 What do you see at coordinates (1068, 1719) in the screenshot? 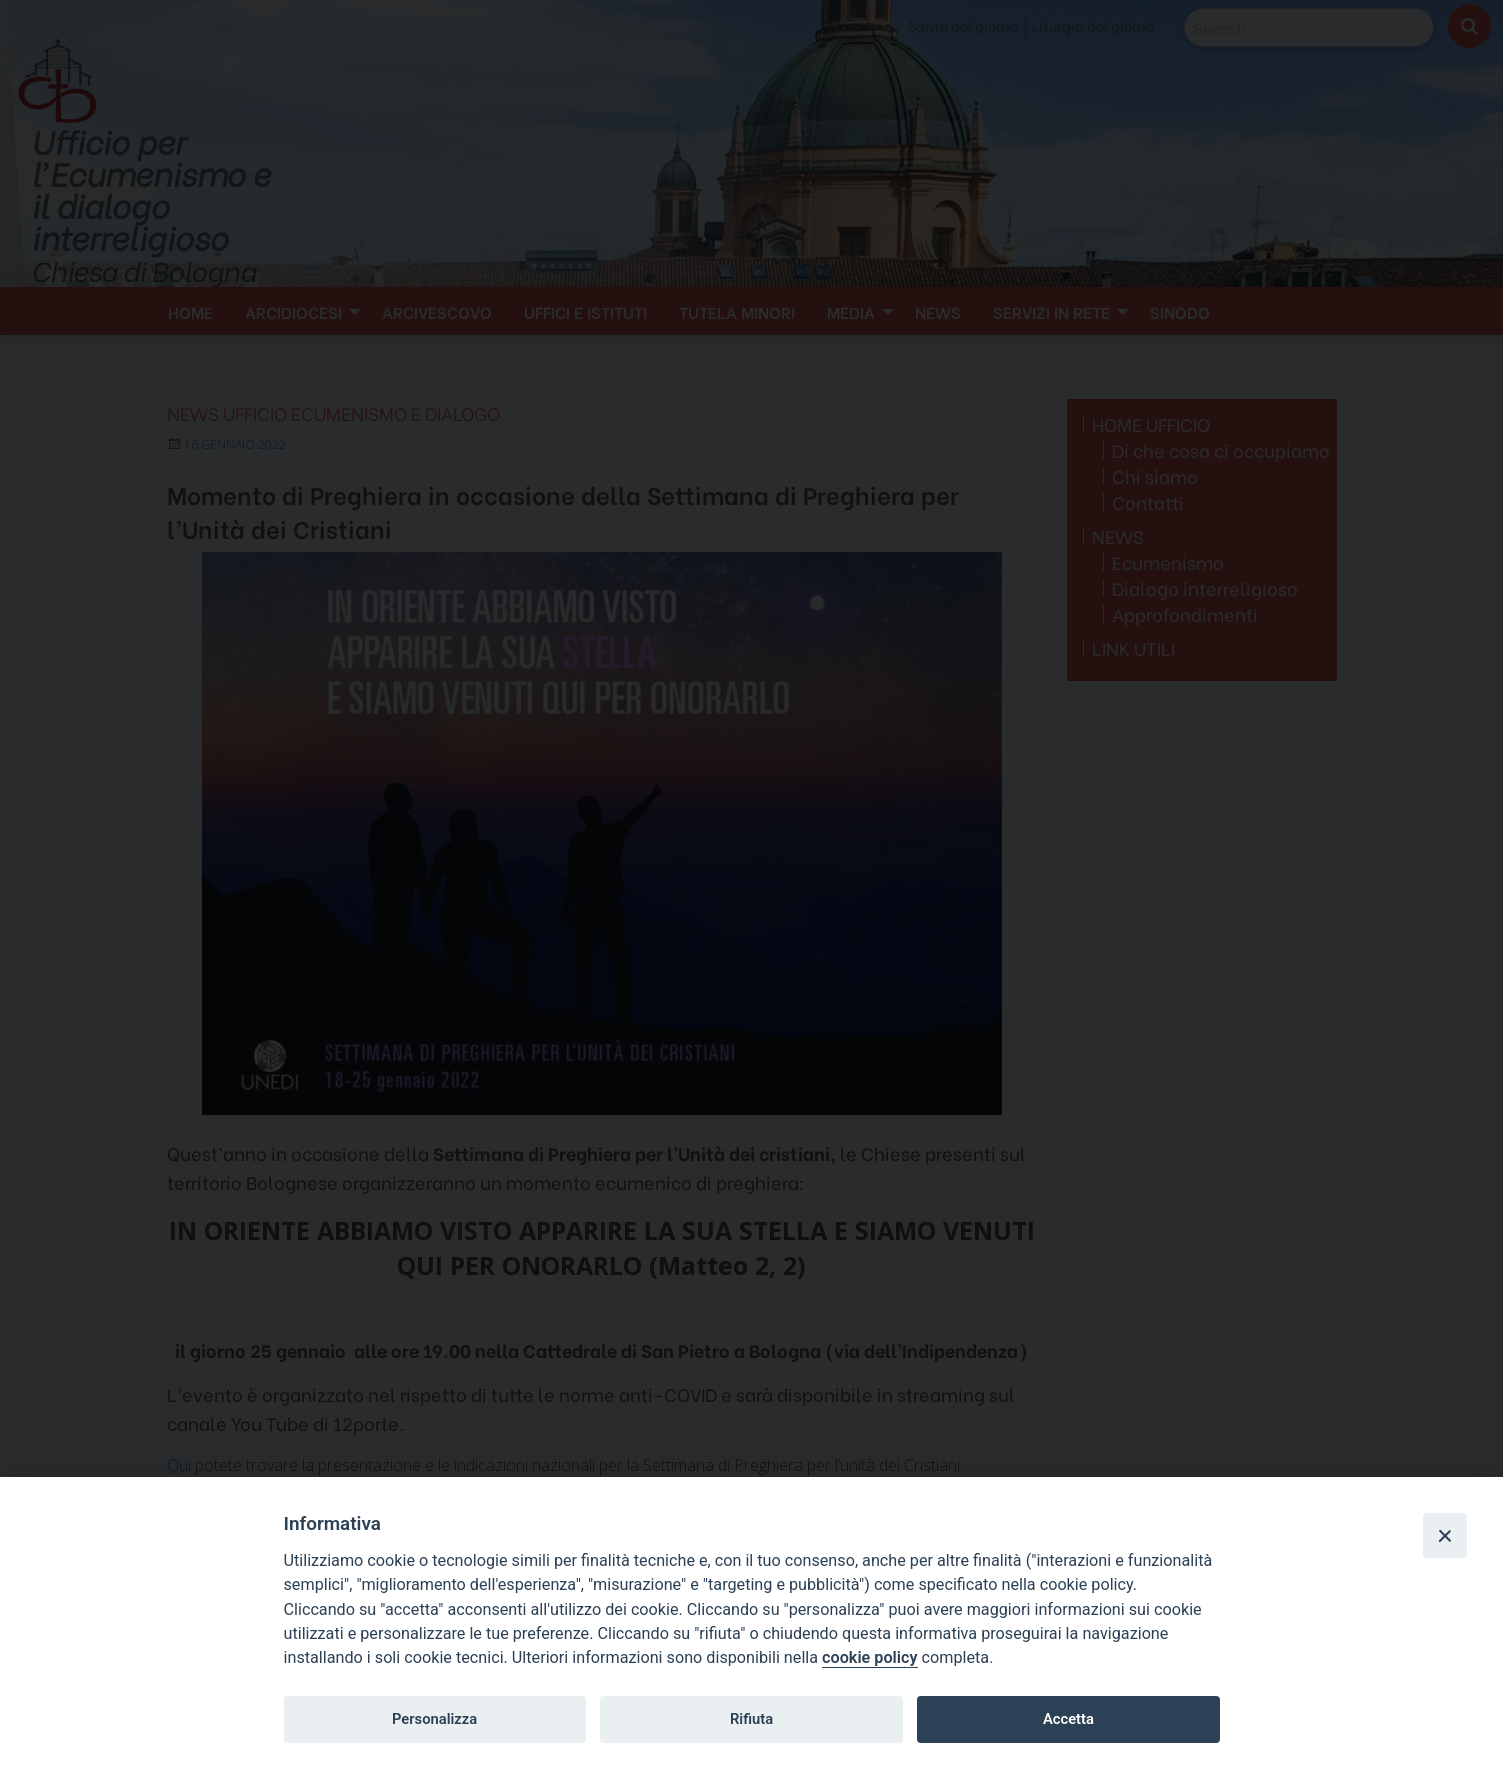
I see `Accetta` at bounding box center [1068, 1719].